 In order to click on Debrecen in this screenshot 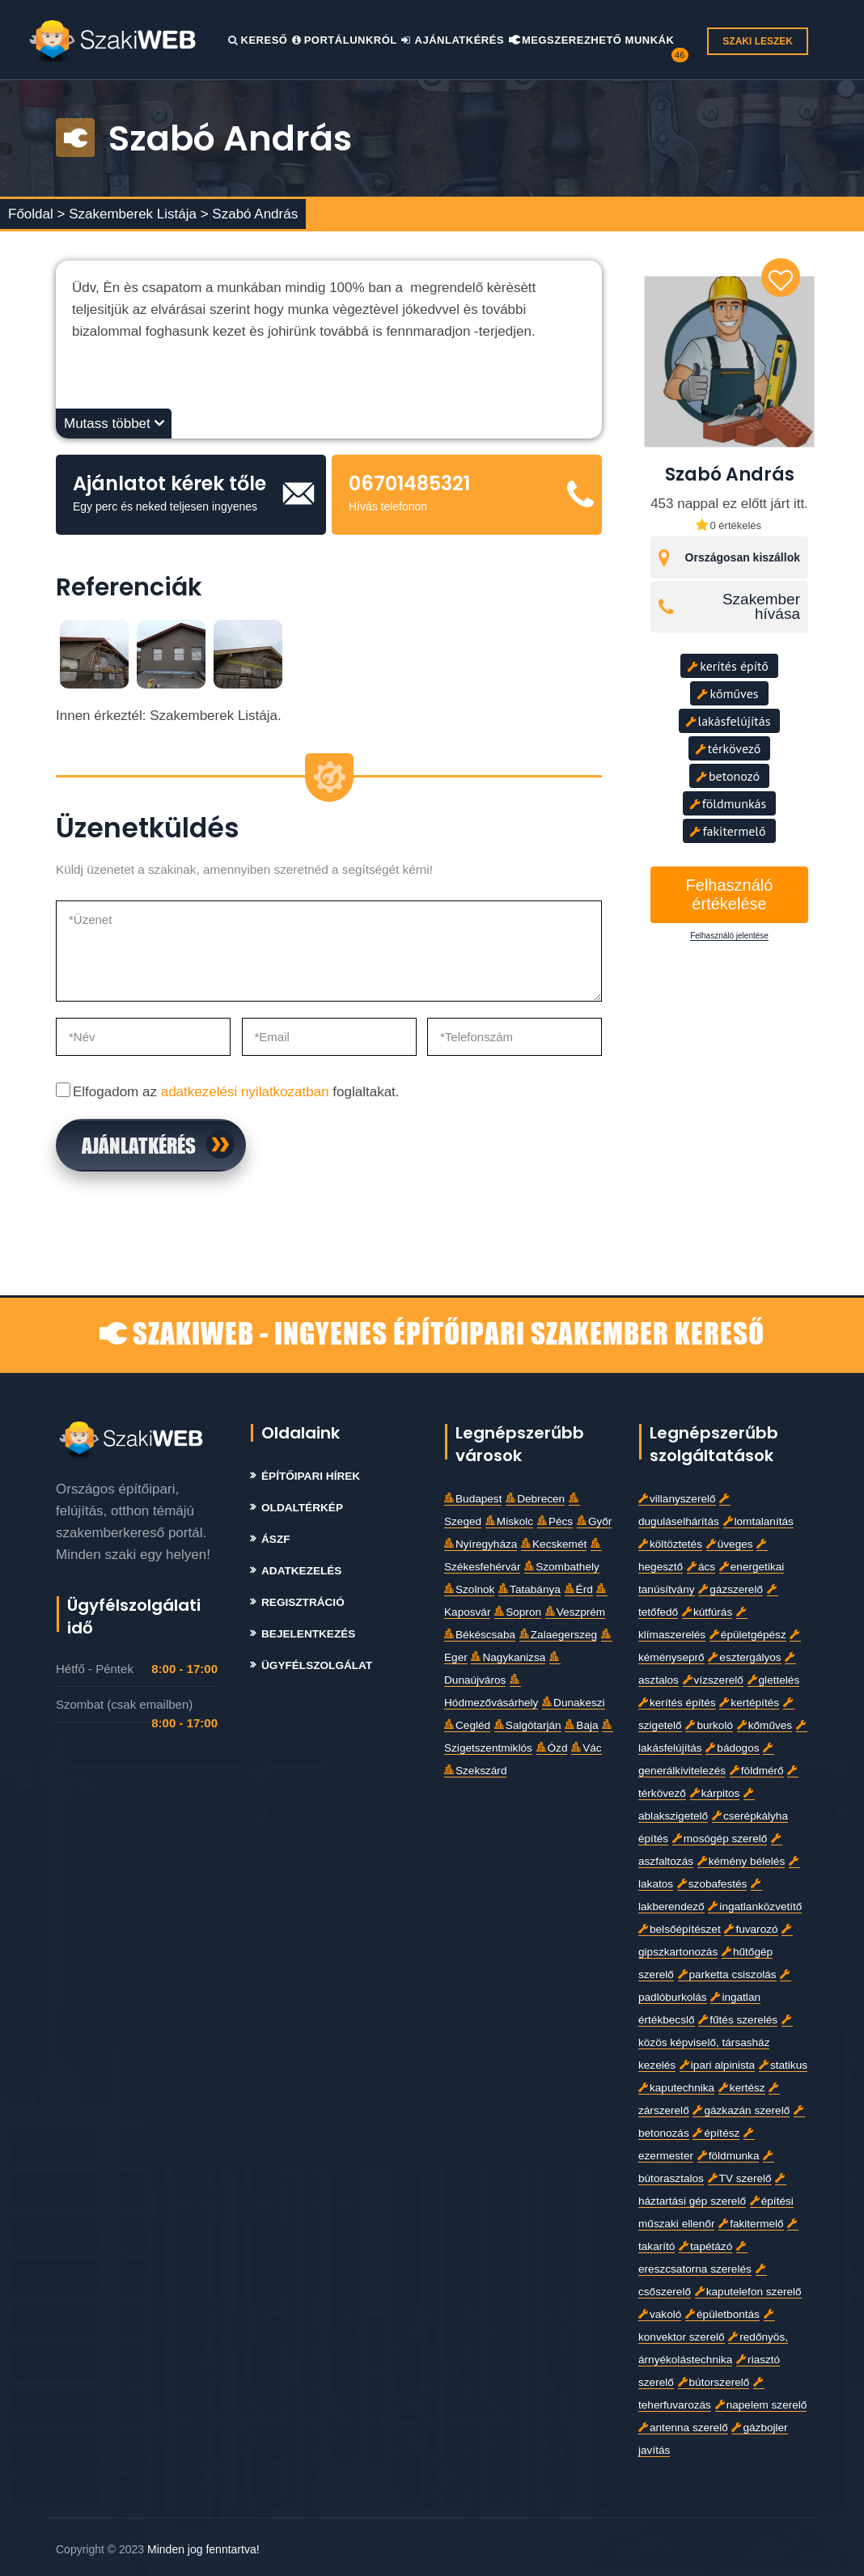, I will do `click(535, 1499)`.